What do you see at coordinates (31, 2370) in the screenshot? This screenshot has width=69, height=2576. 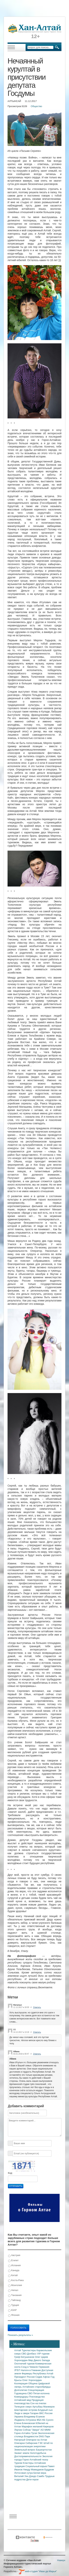 I see `Налоги в Гемании` at bounding box center [31, 2370].